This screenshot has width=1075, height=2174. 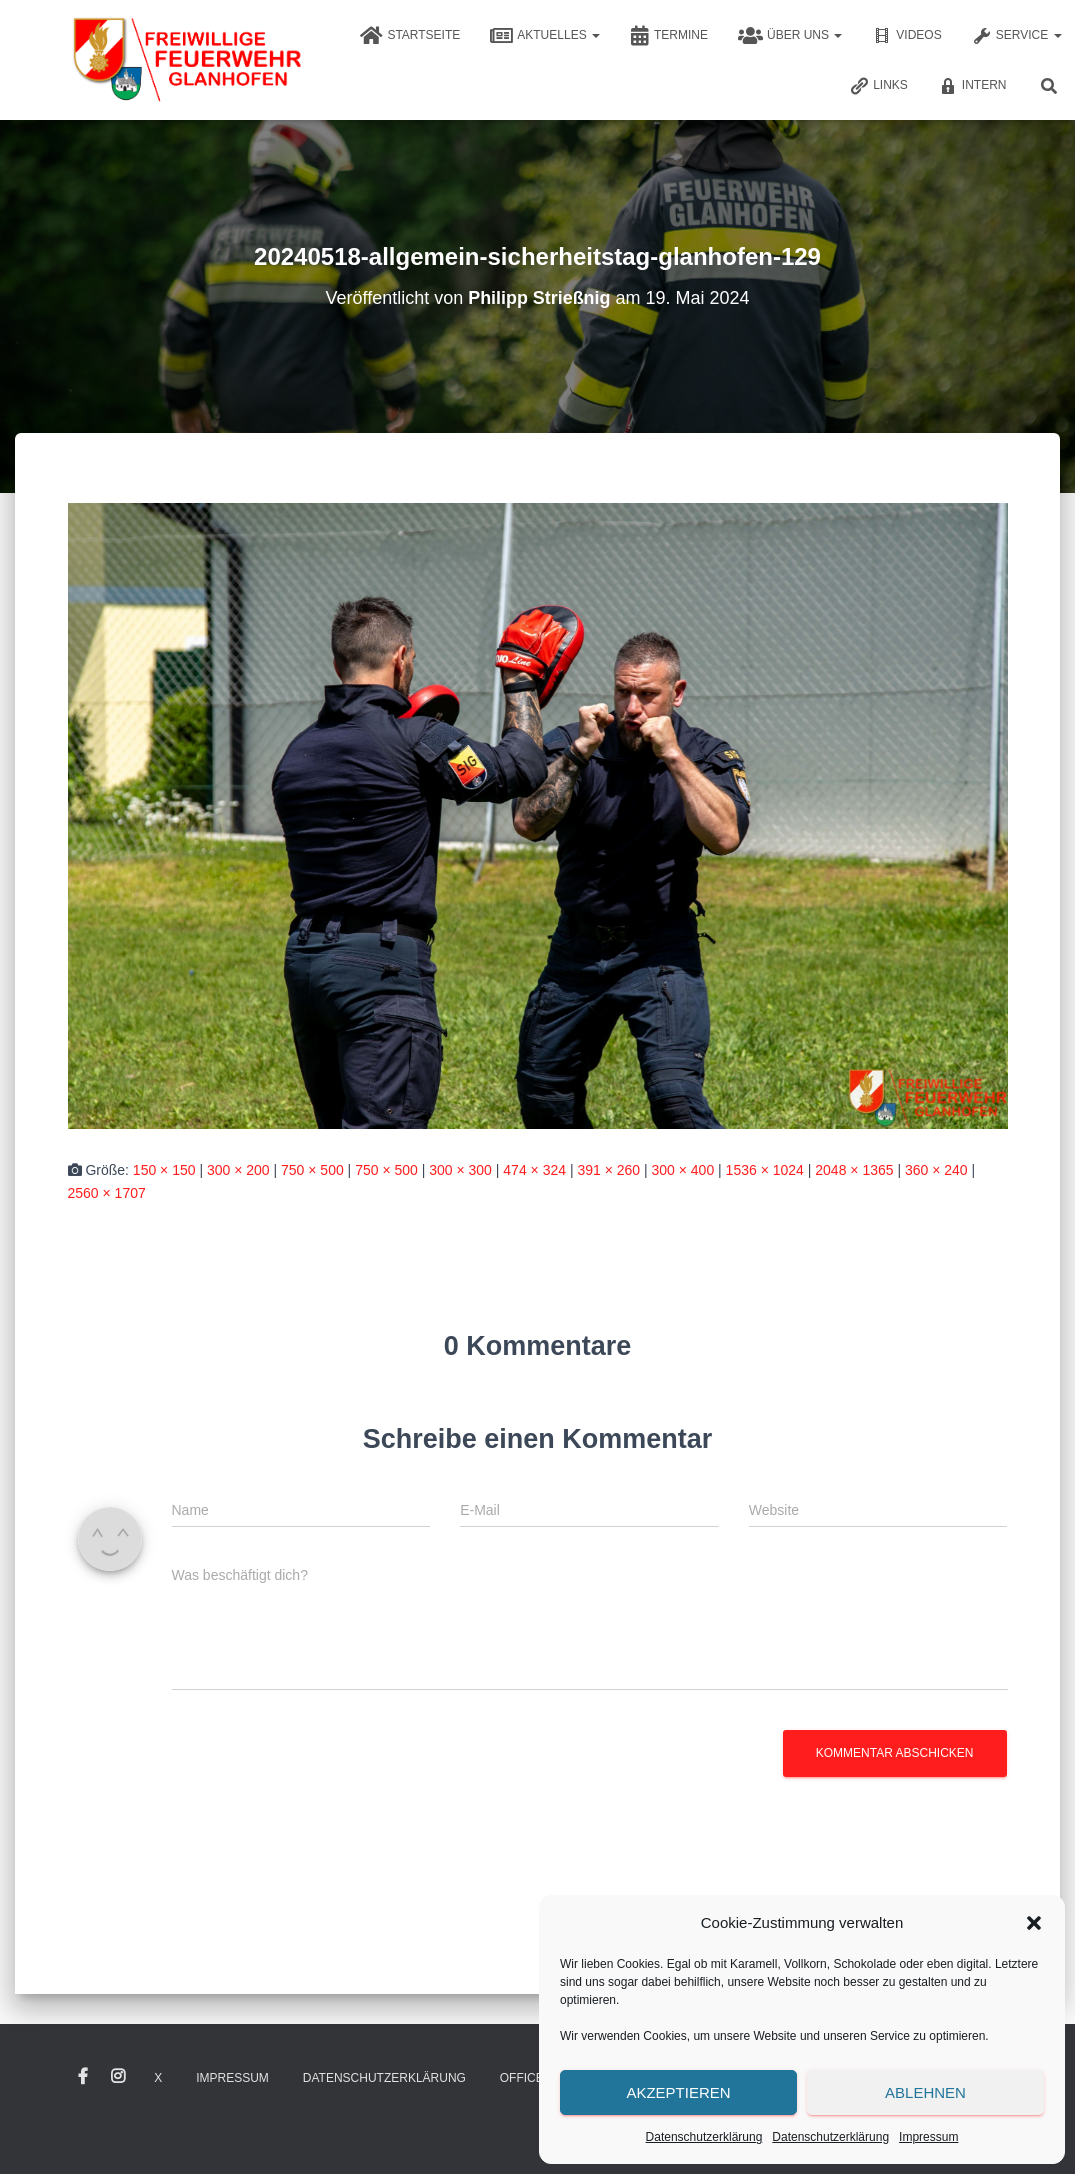 What do you see at coordinates (118, 2077) in the screenshot?
I see `Instagram` at bounding box center [118, 2077].